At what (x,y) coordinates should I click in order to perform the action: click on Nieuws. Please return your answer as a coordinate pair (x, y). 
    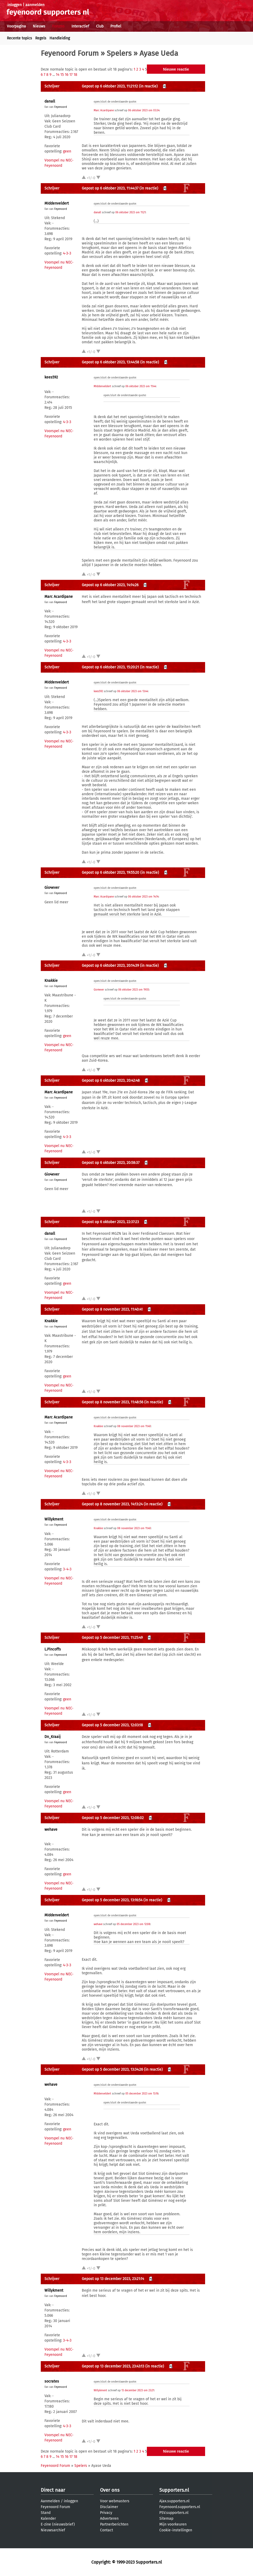
    Looking at the image, I should click on (39, 26).